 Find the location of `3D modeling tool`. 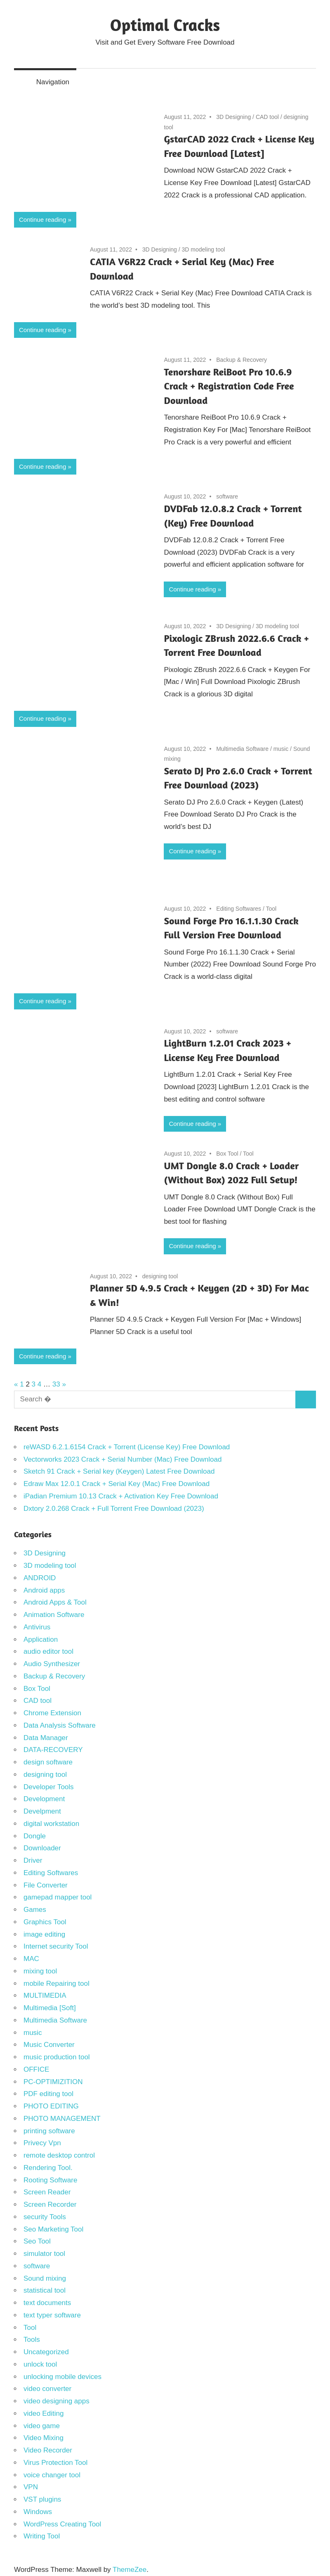

3D modeling tool is located at coordinates (203, 249).